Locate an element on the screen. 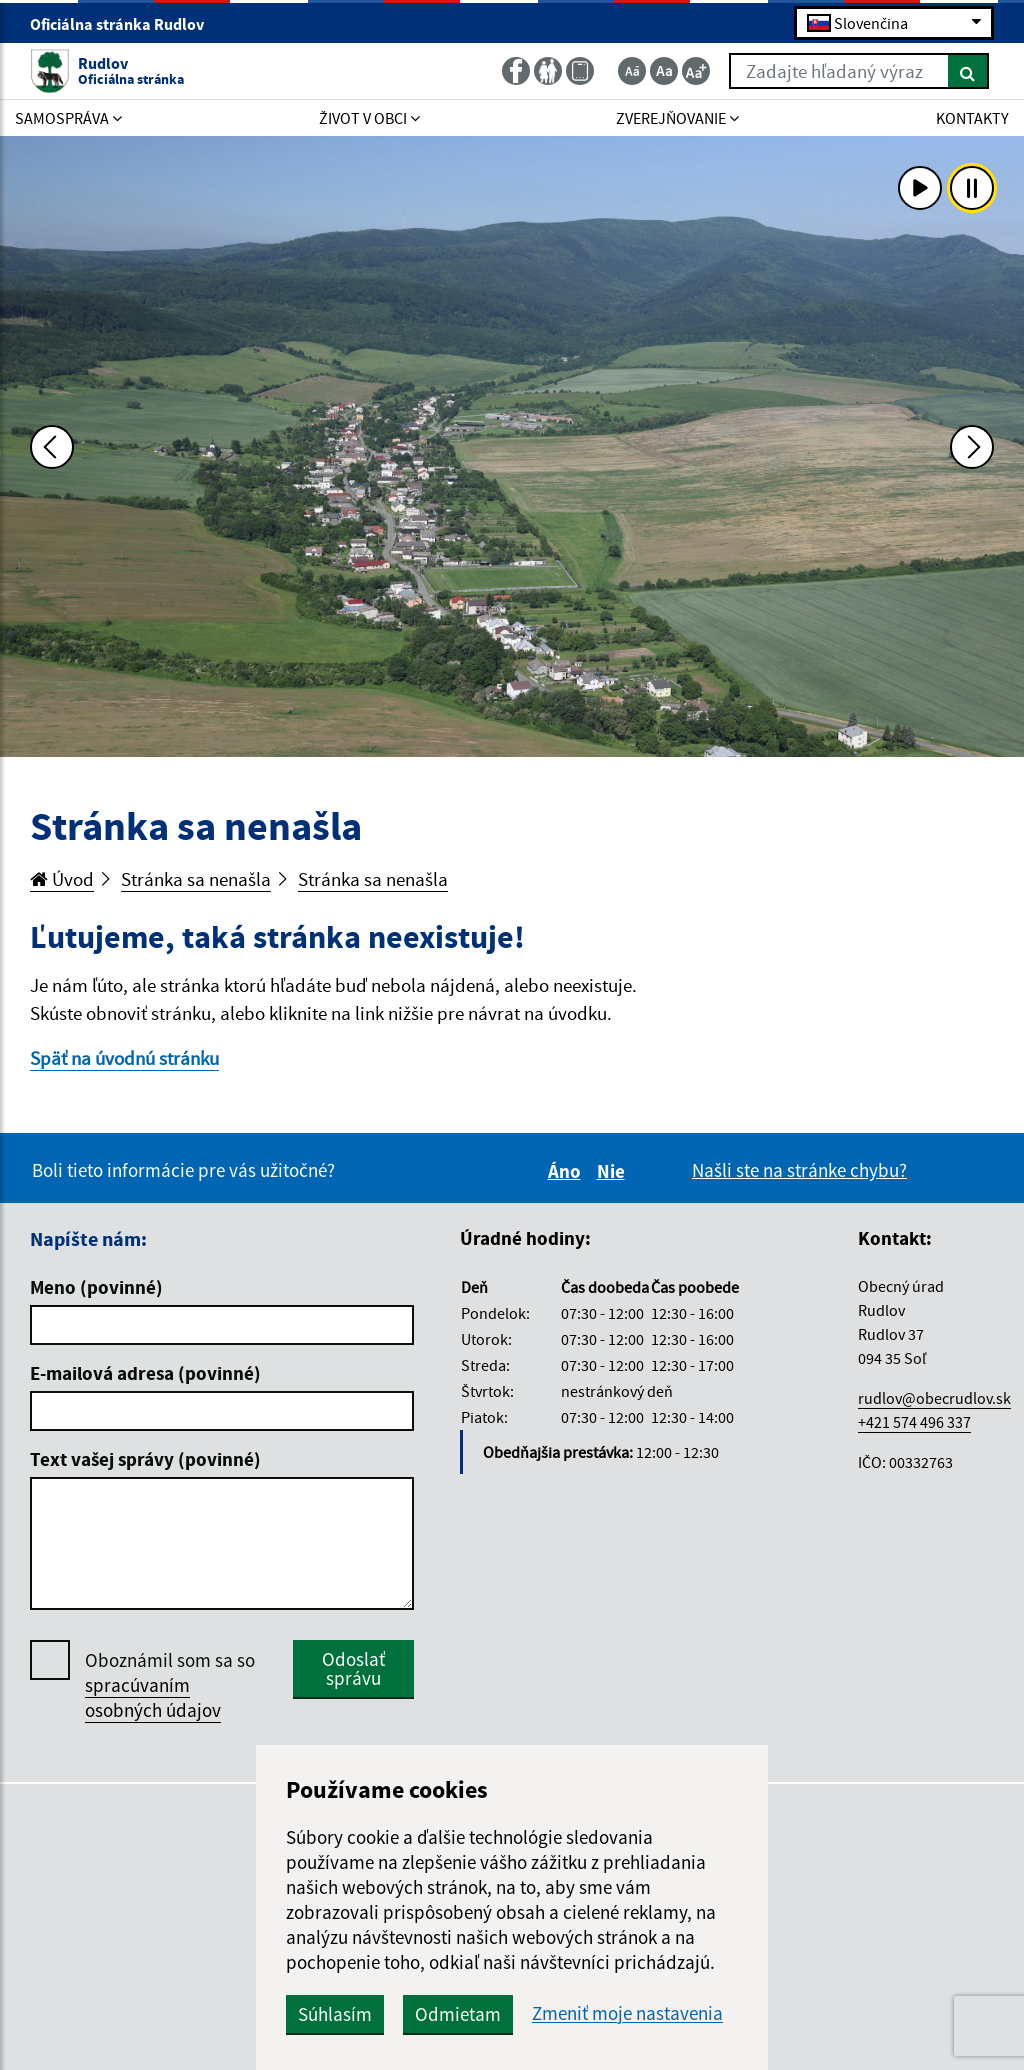 Image resolution: width=1024 pixels, height=2070 pixels. Odoslať správu is located at coordinates (353, 1668).